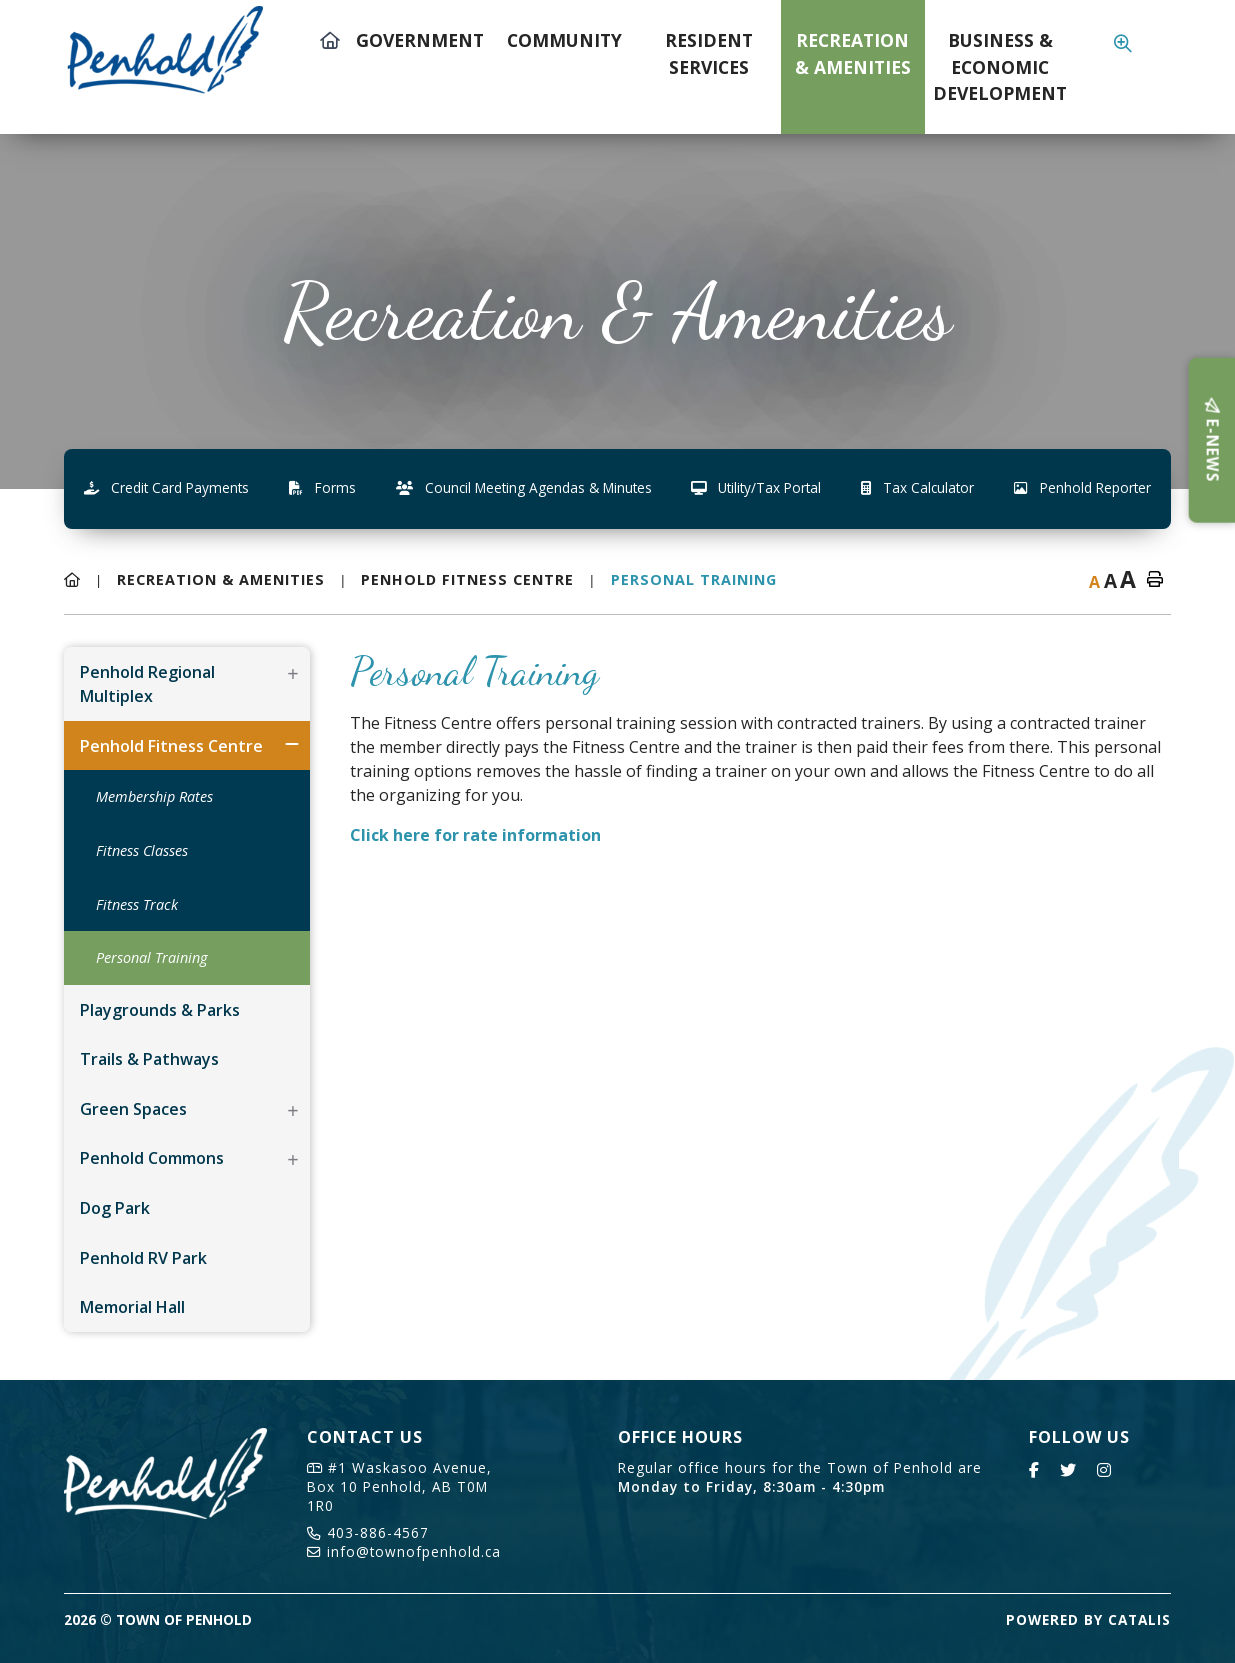  What do you see at coordinates (709, 53) in the screenshot?
I see `Resident Services [menuitem]` at bounding box center [709, 53].